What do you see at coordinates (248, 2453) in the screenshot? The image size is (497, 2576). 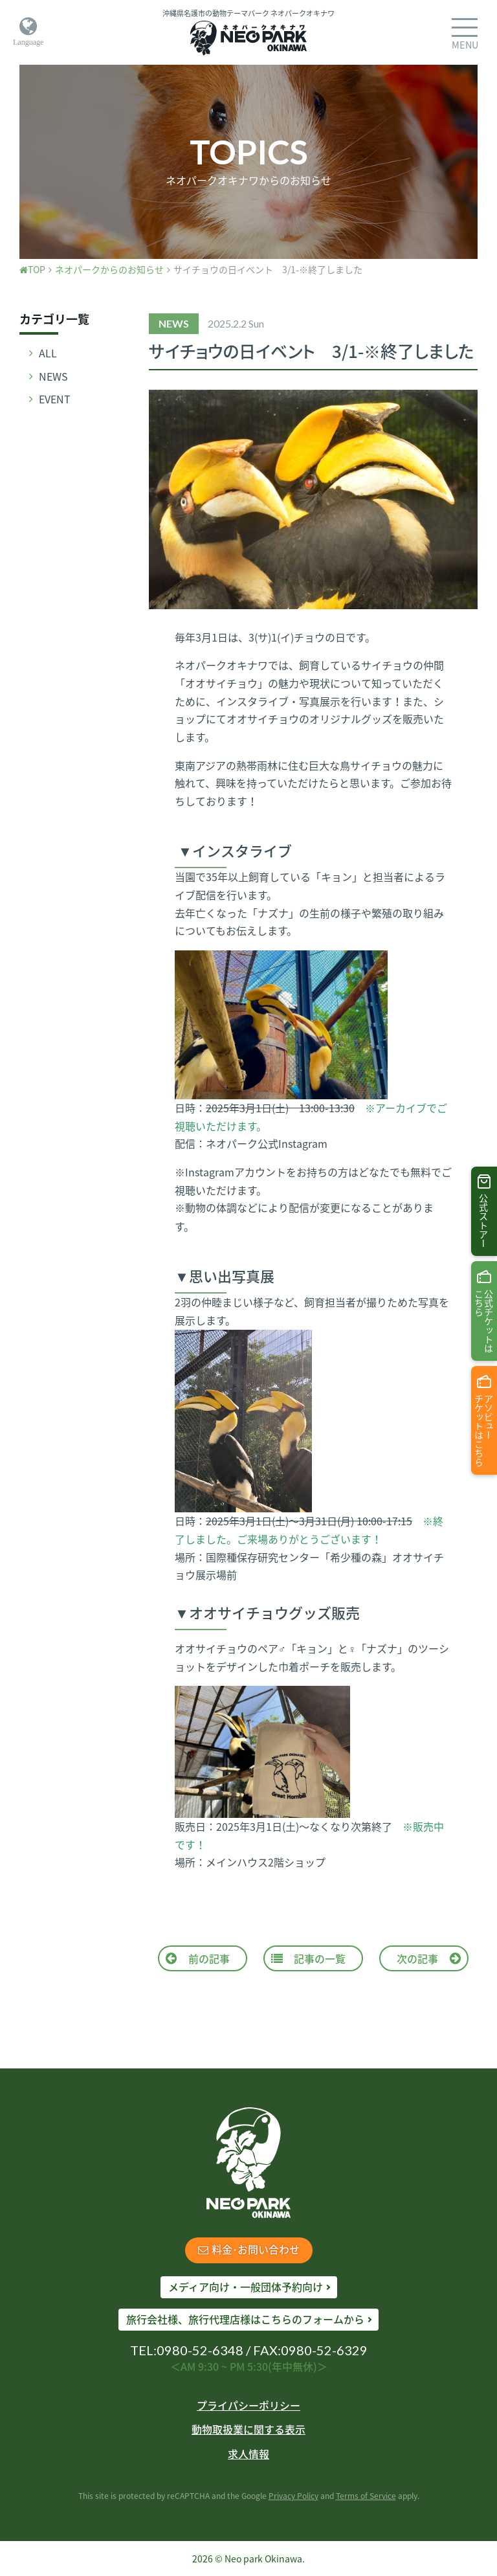 I see `求人情報` at bounding box center [248, 2453].